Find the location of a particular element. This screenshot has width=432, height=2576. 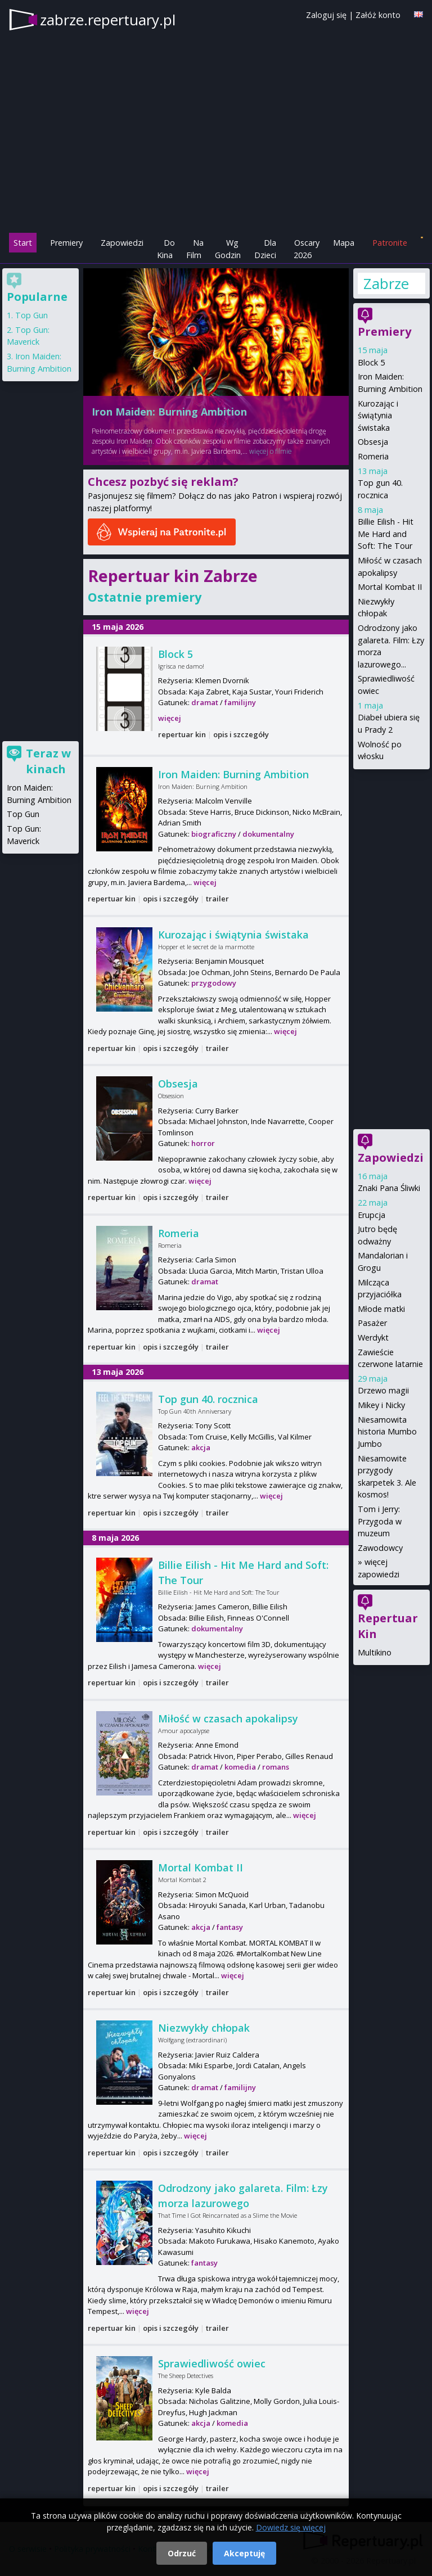

Top Gun is located at coordinates (31, 315).